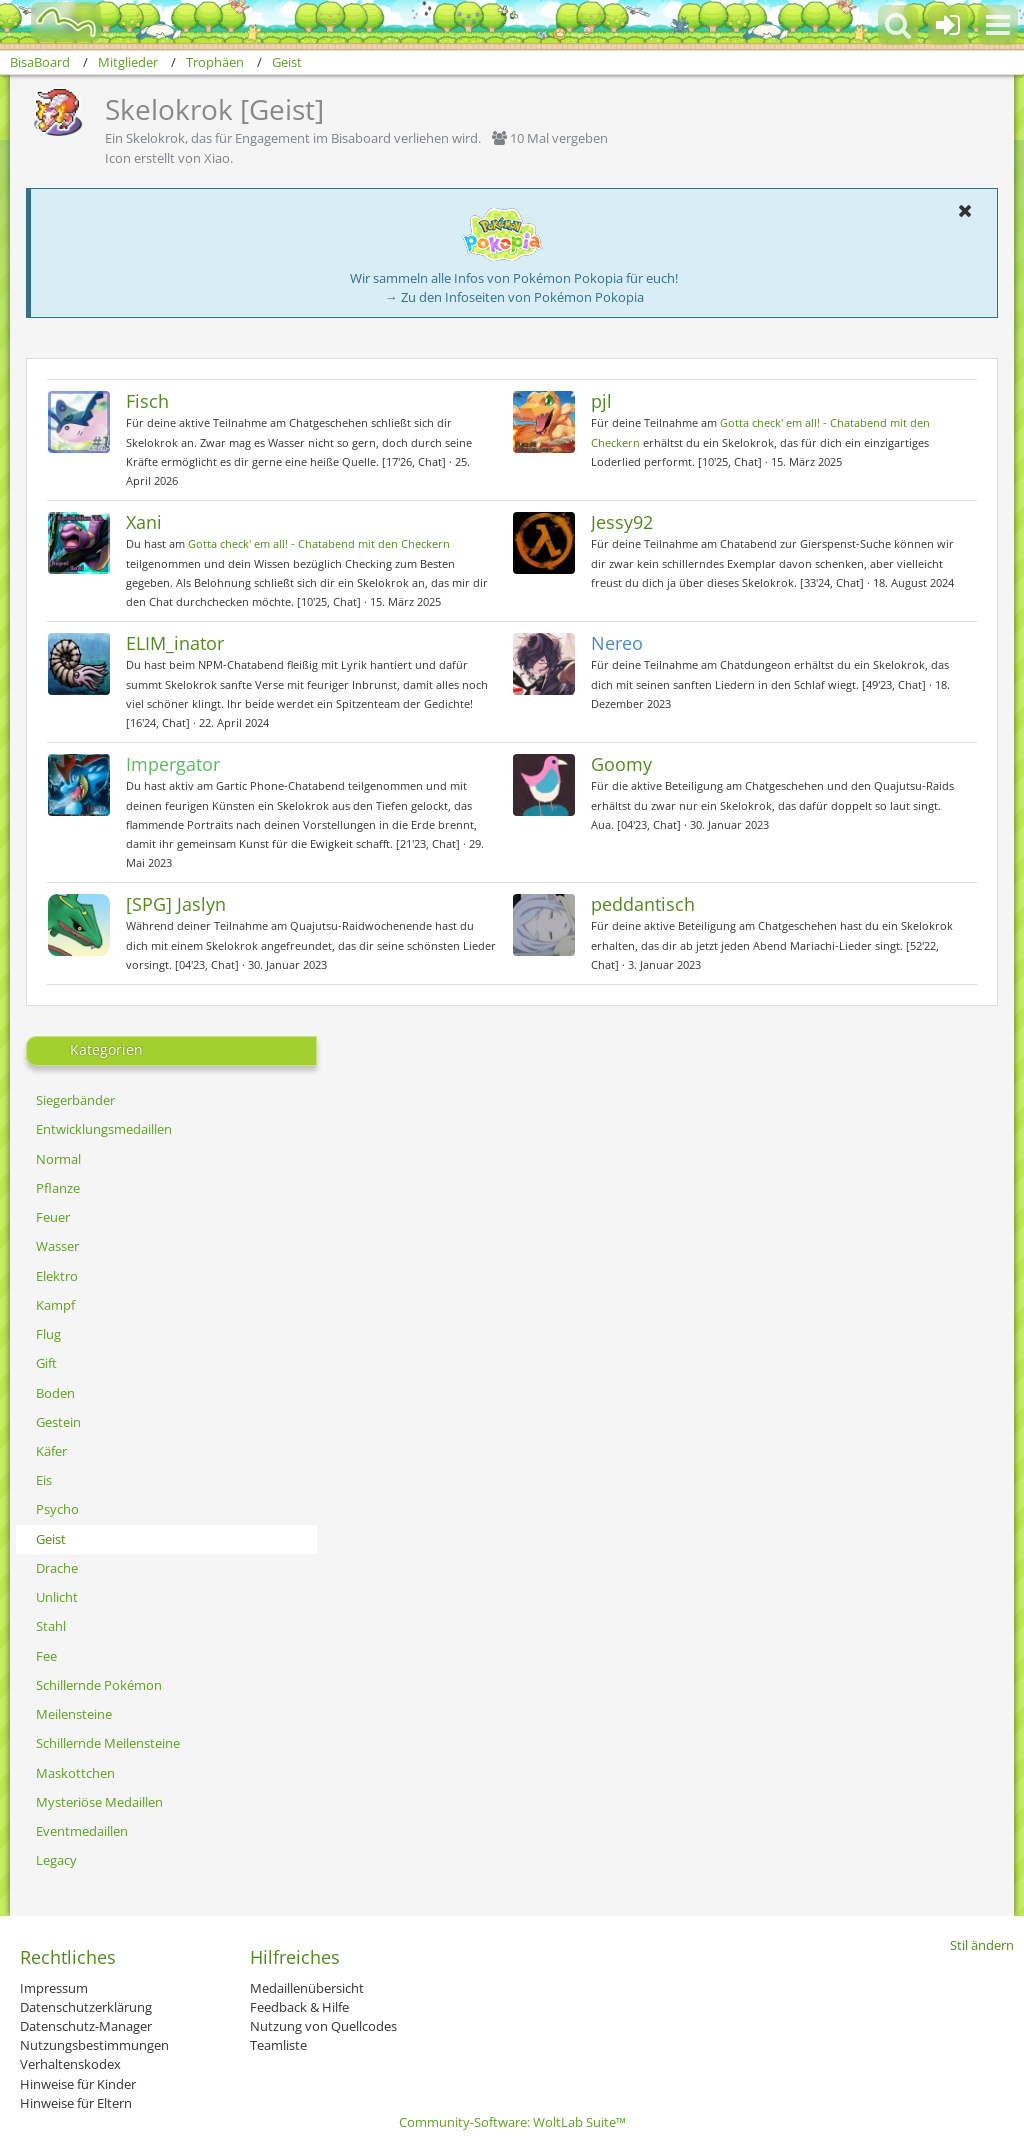 This screenshot has width=1024, height=2152. What do you see at coordinates (512, 2122) in the screenshot?
I see `Community-Software:` at bounding box center [512, 2122].